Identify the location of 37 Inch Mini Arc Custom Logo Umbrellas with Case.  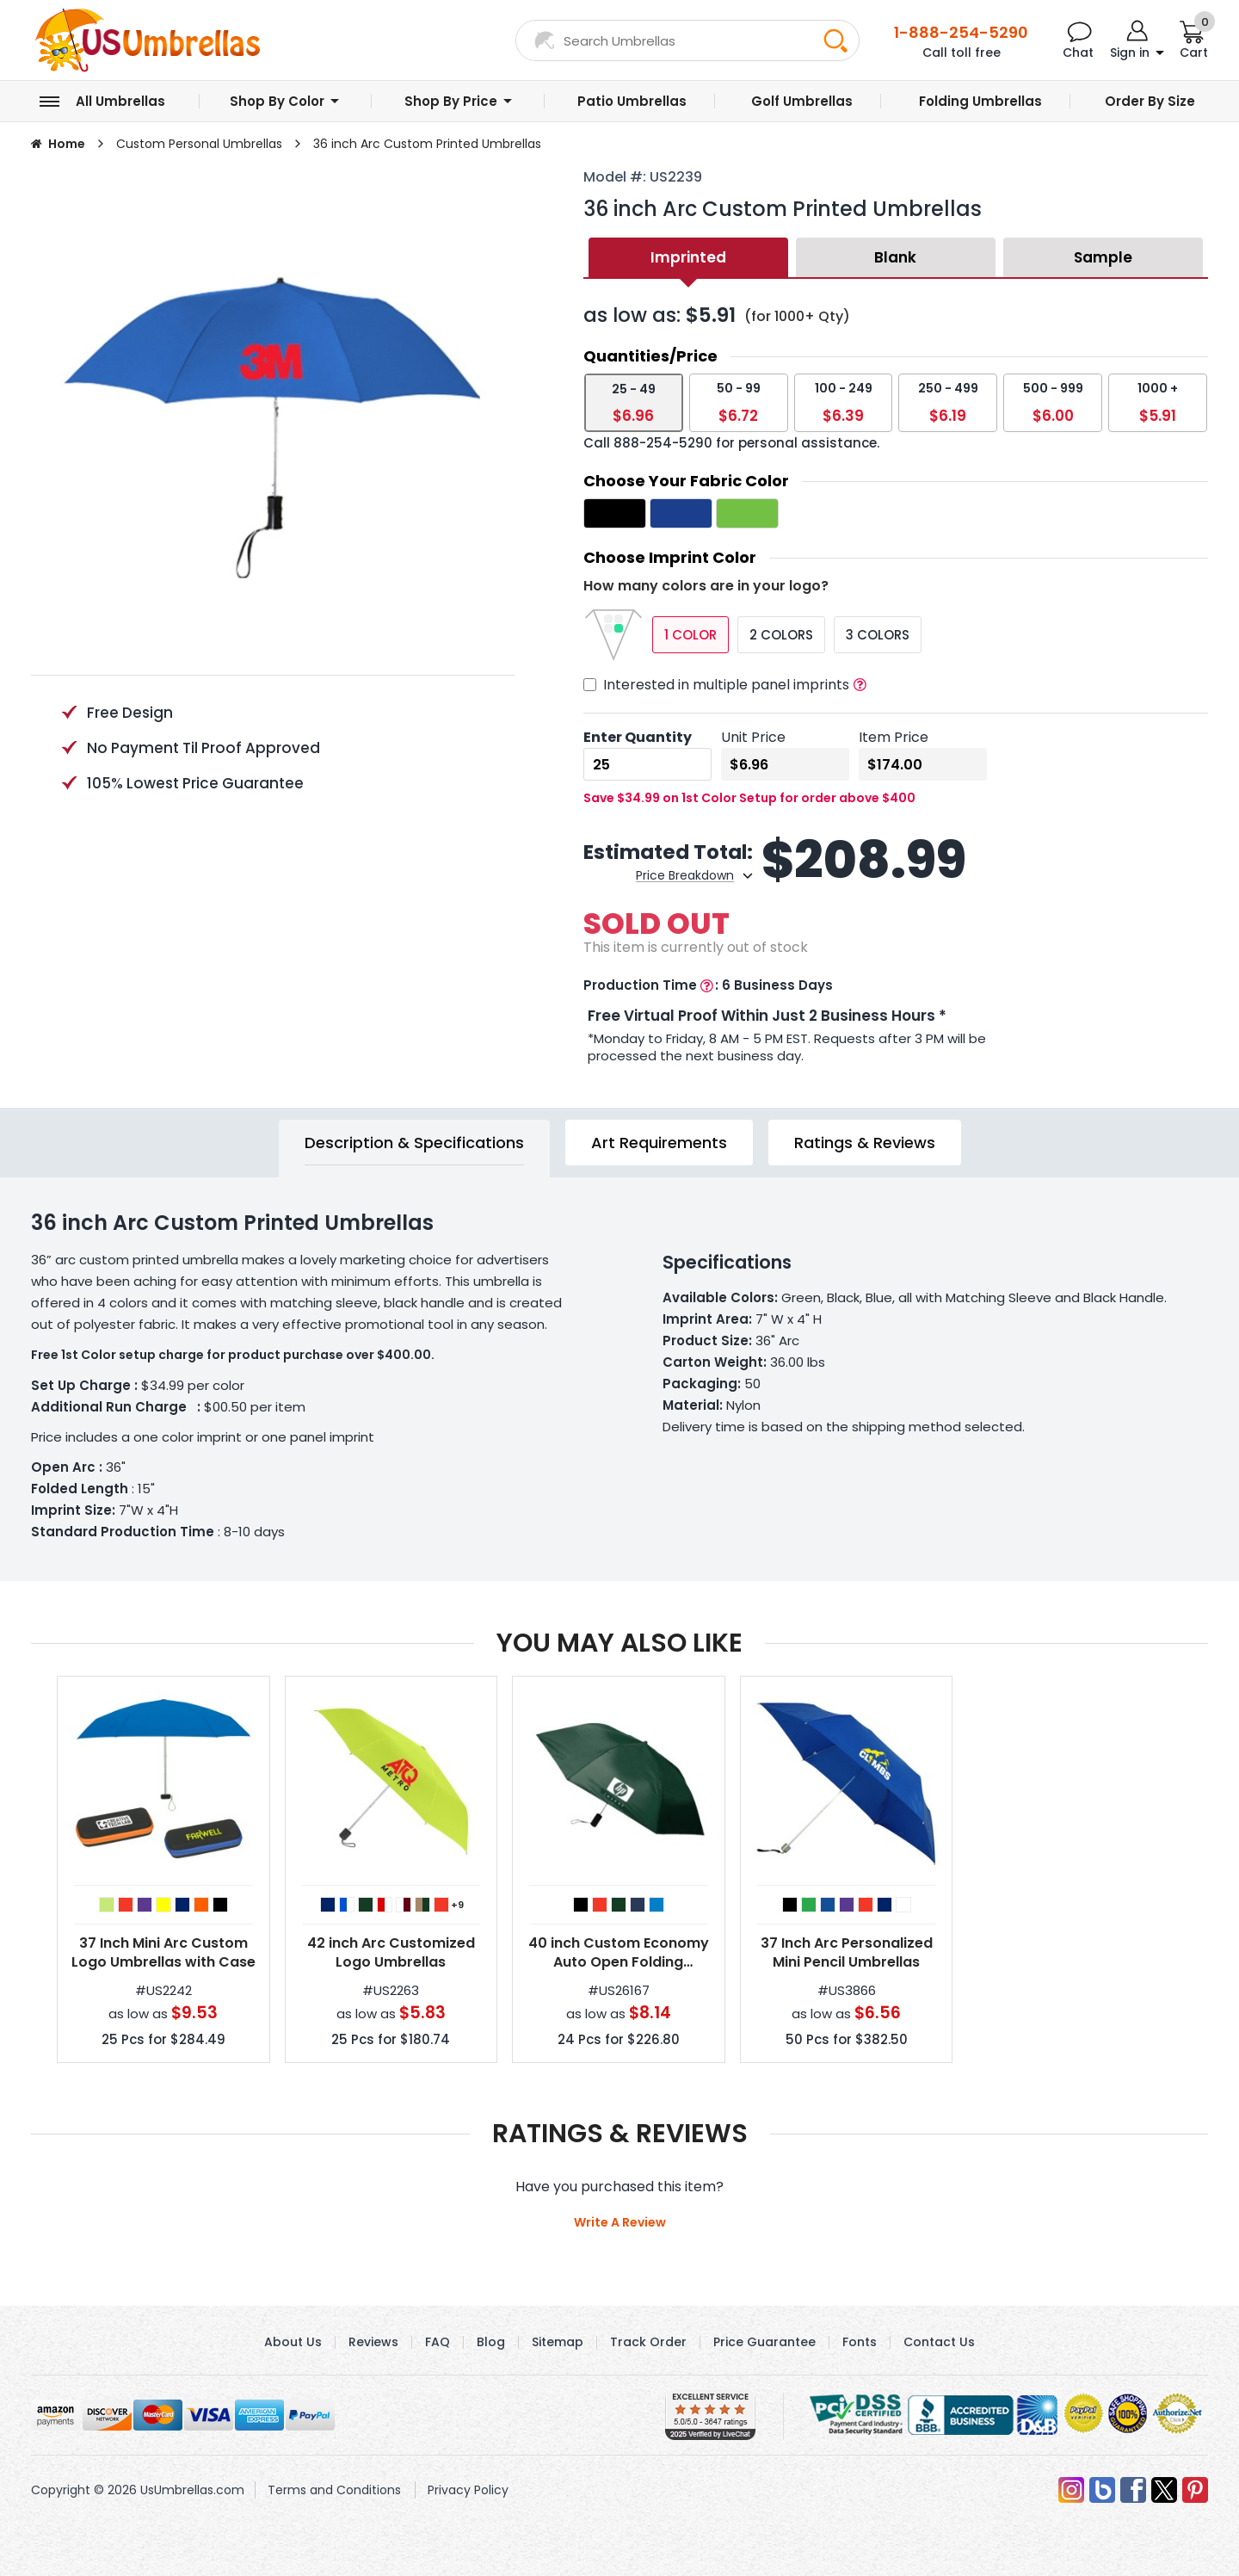
(163, 1953).